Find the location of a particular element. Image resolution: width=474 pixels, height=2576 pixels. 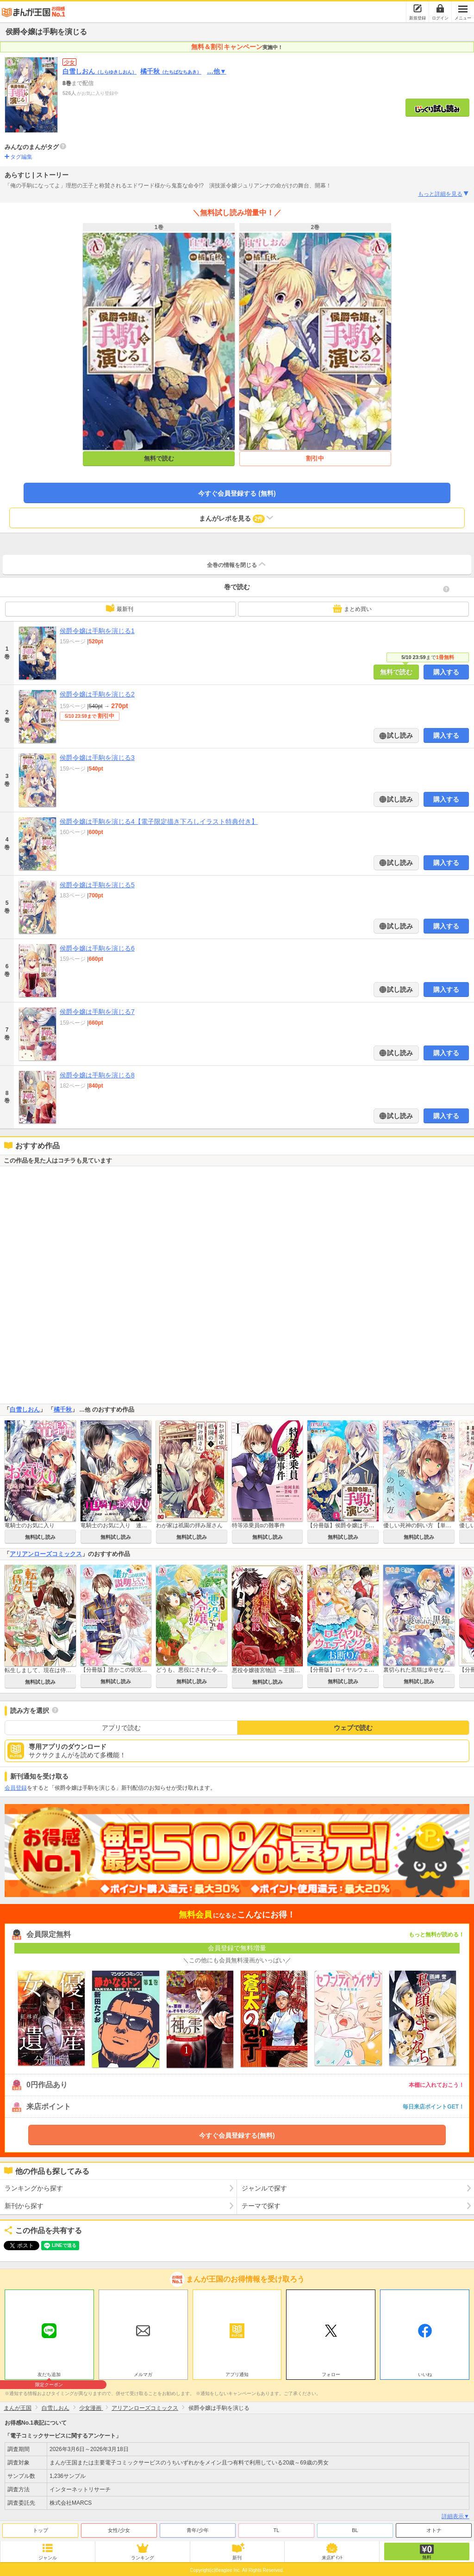

まとめ買い is located at coordinates (352, 608).